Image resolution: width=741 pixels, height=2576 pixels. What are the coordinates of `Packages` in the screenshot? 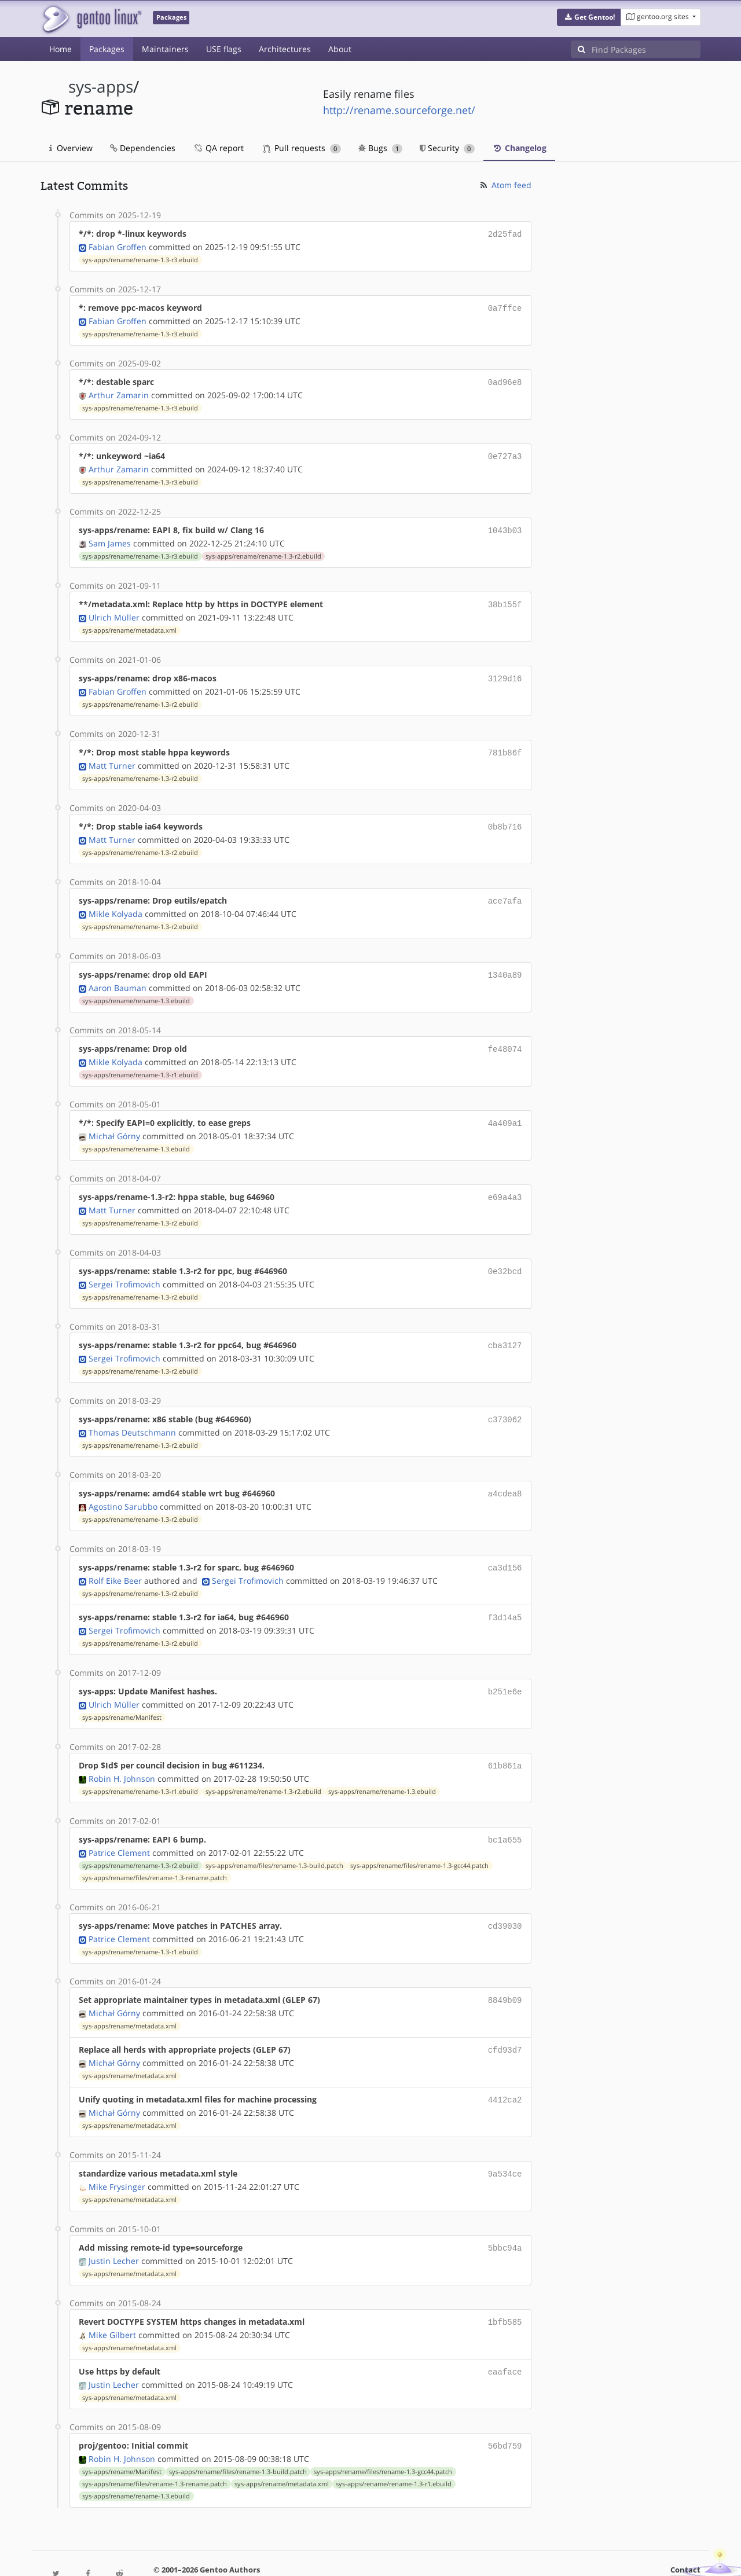 It's located at (106, 48).